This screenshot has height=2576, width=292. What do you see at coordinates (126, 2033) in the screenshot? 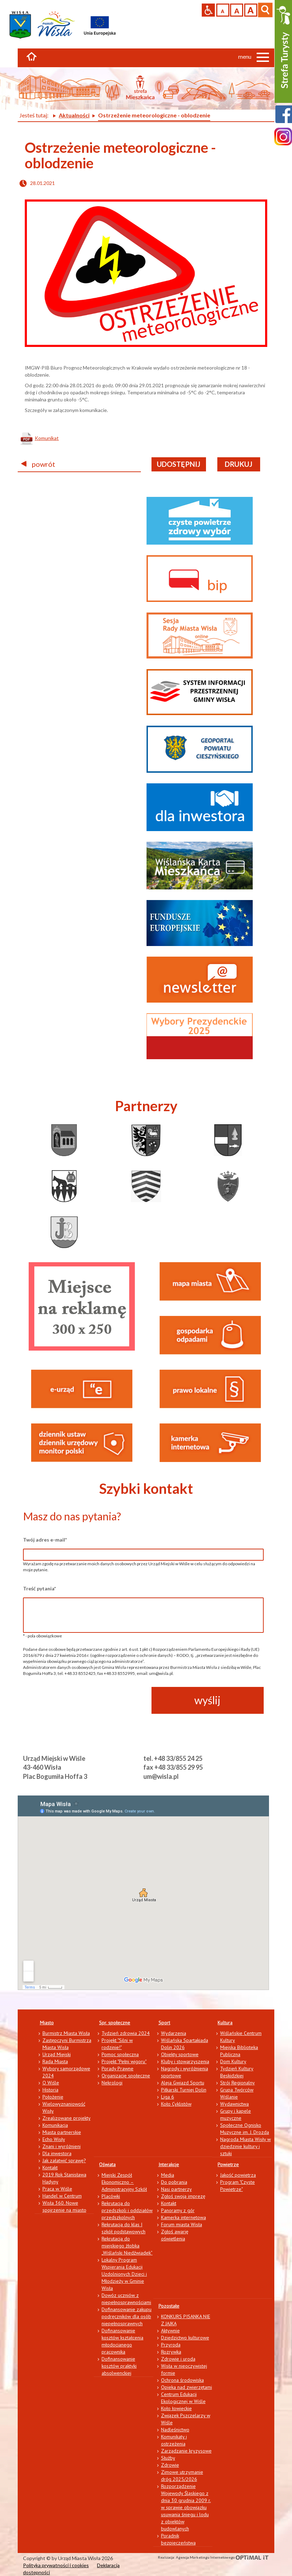
I see `Tydzień zdrowia 2024` at bounding box center [126, 2033].